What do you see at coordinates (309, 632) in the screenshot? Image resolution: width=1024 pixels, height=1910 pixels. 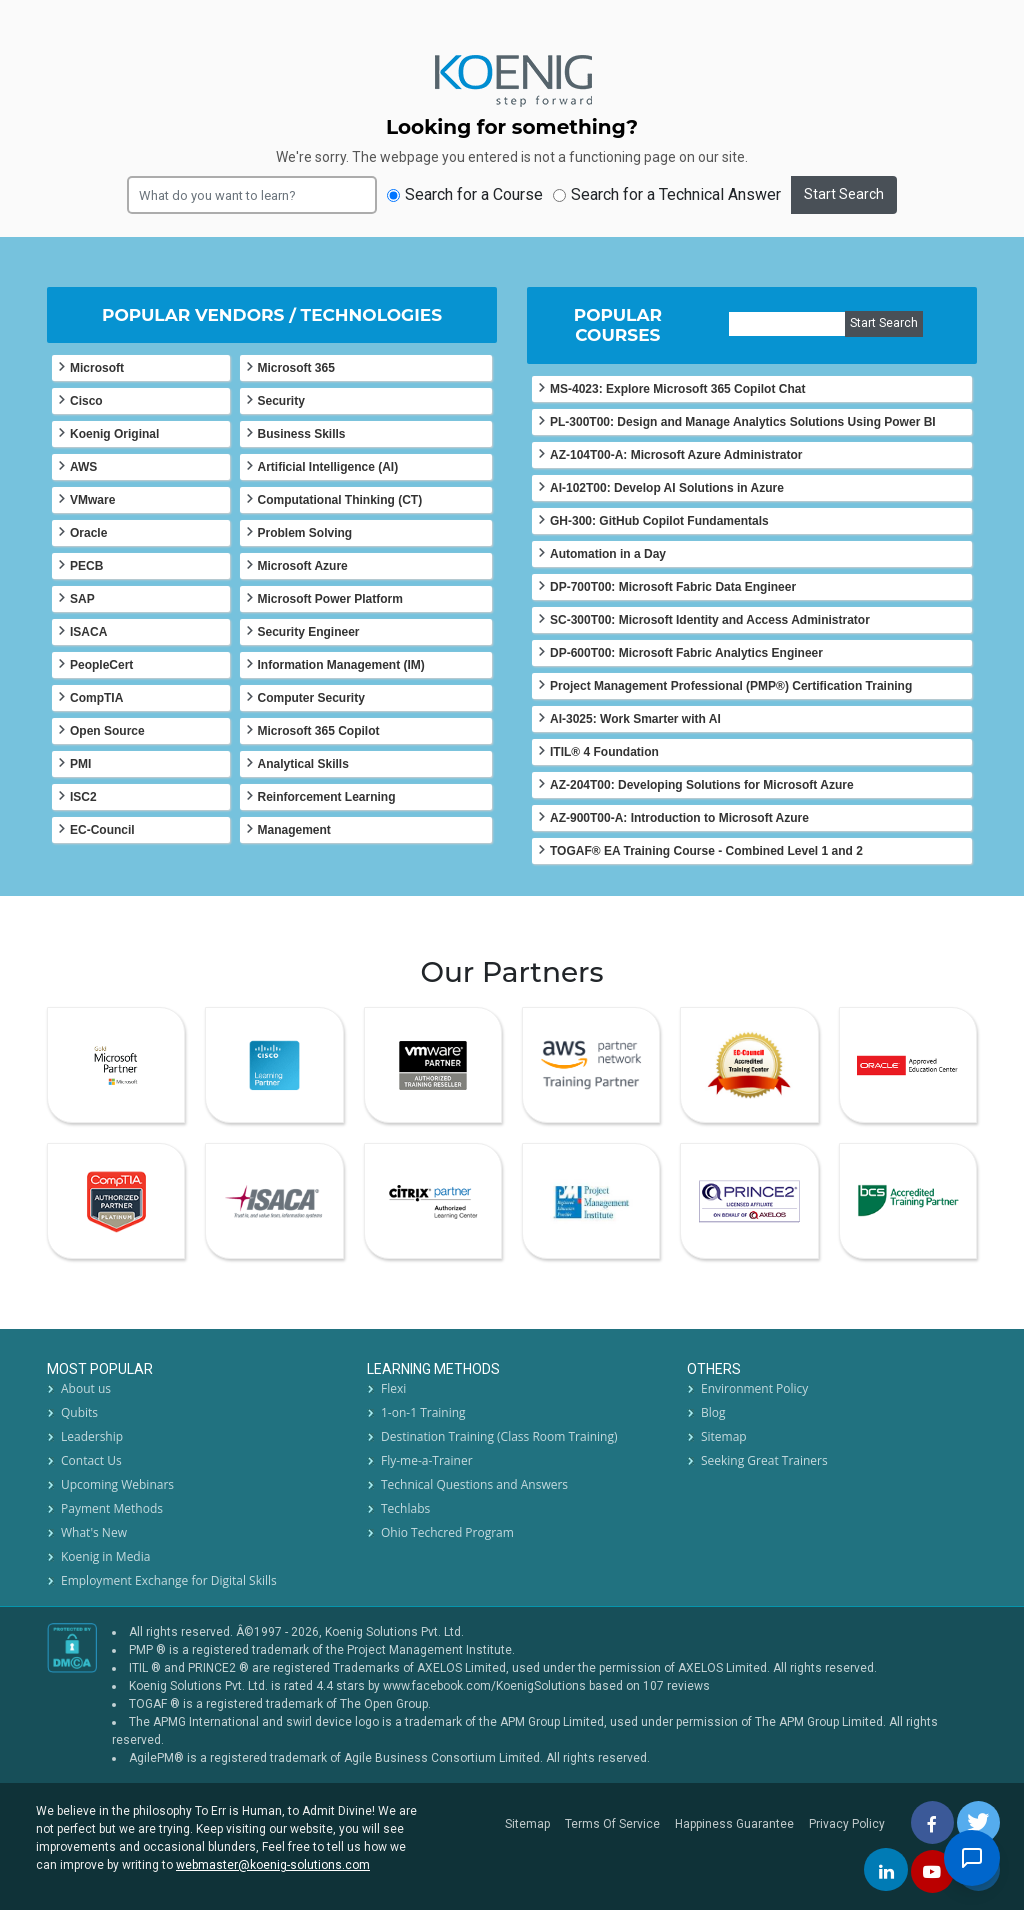 I see `Security Engineer` at bounding box center [309, 632].